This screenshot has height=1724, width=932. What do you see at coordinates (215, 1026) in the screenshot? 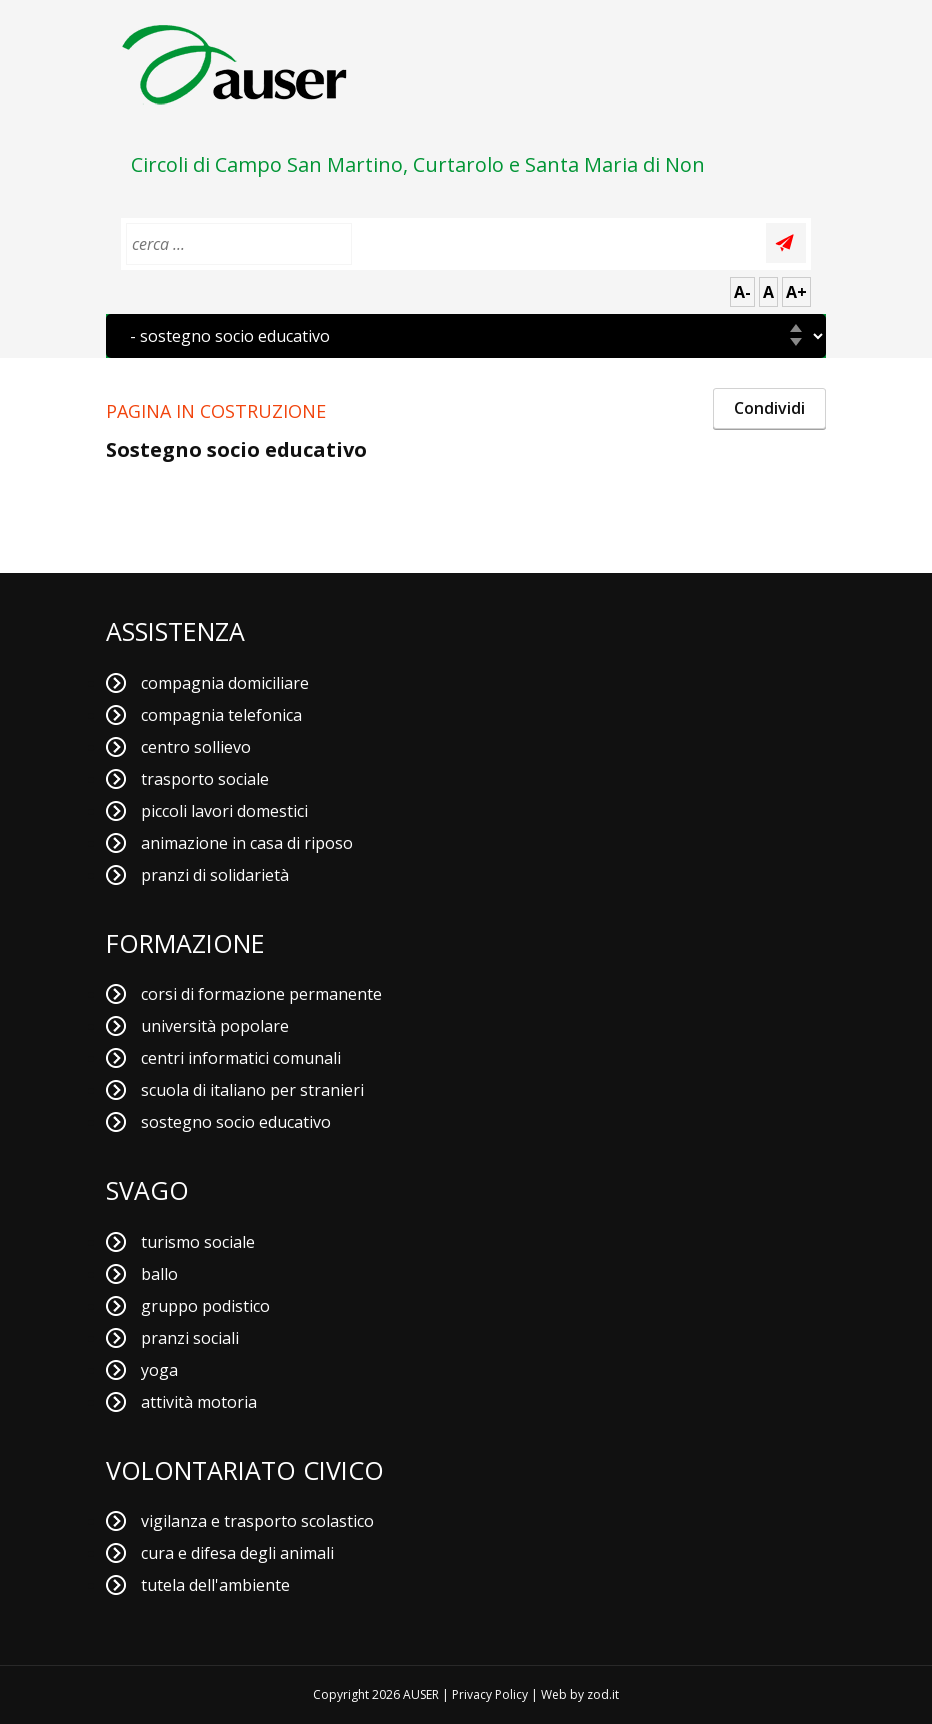
I see `università popolare` at bounding box center [215, 1026].